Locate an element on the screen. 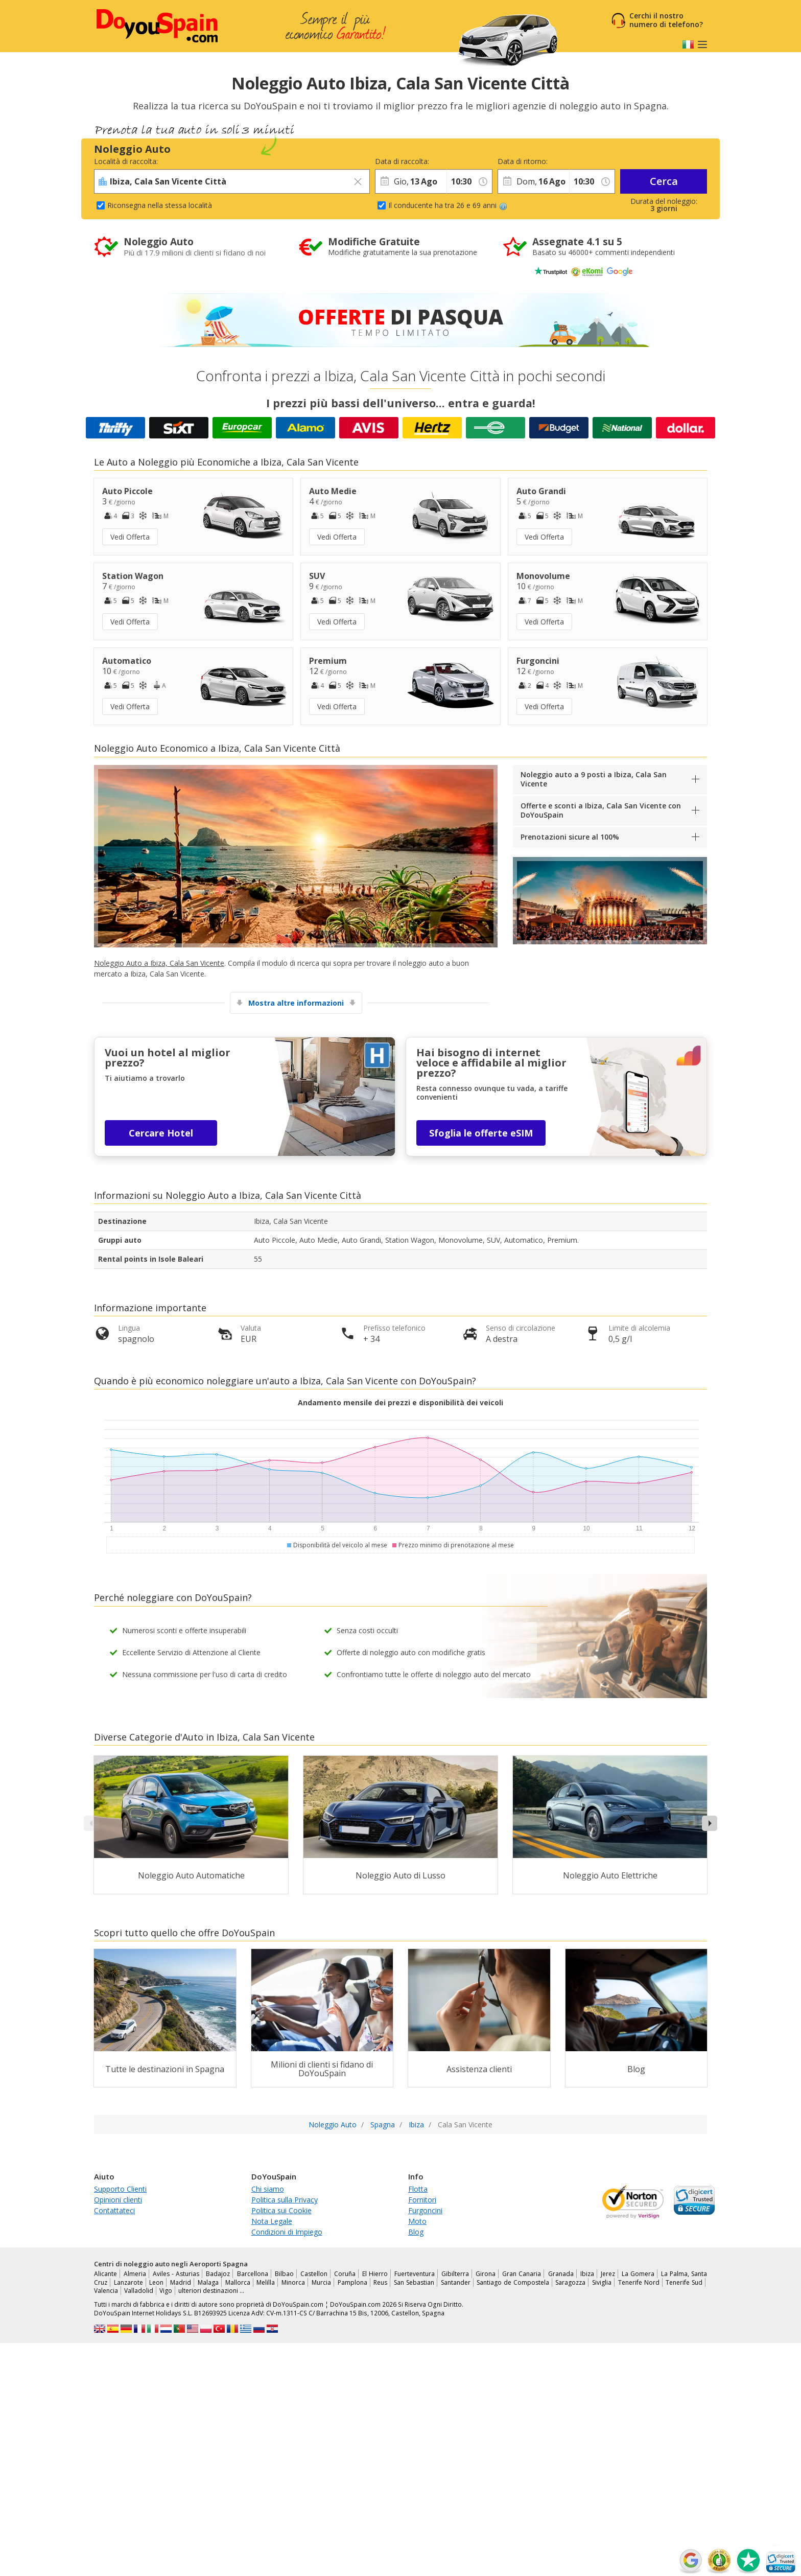  ulteriori destinazioni … is located at coordinates (211, 2290).